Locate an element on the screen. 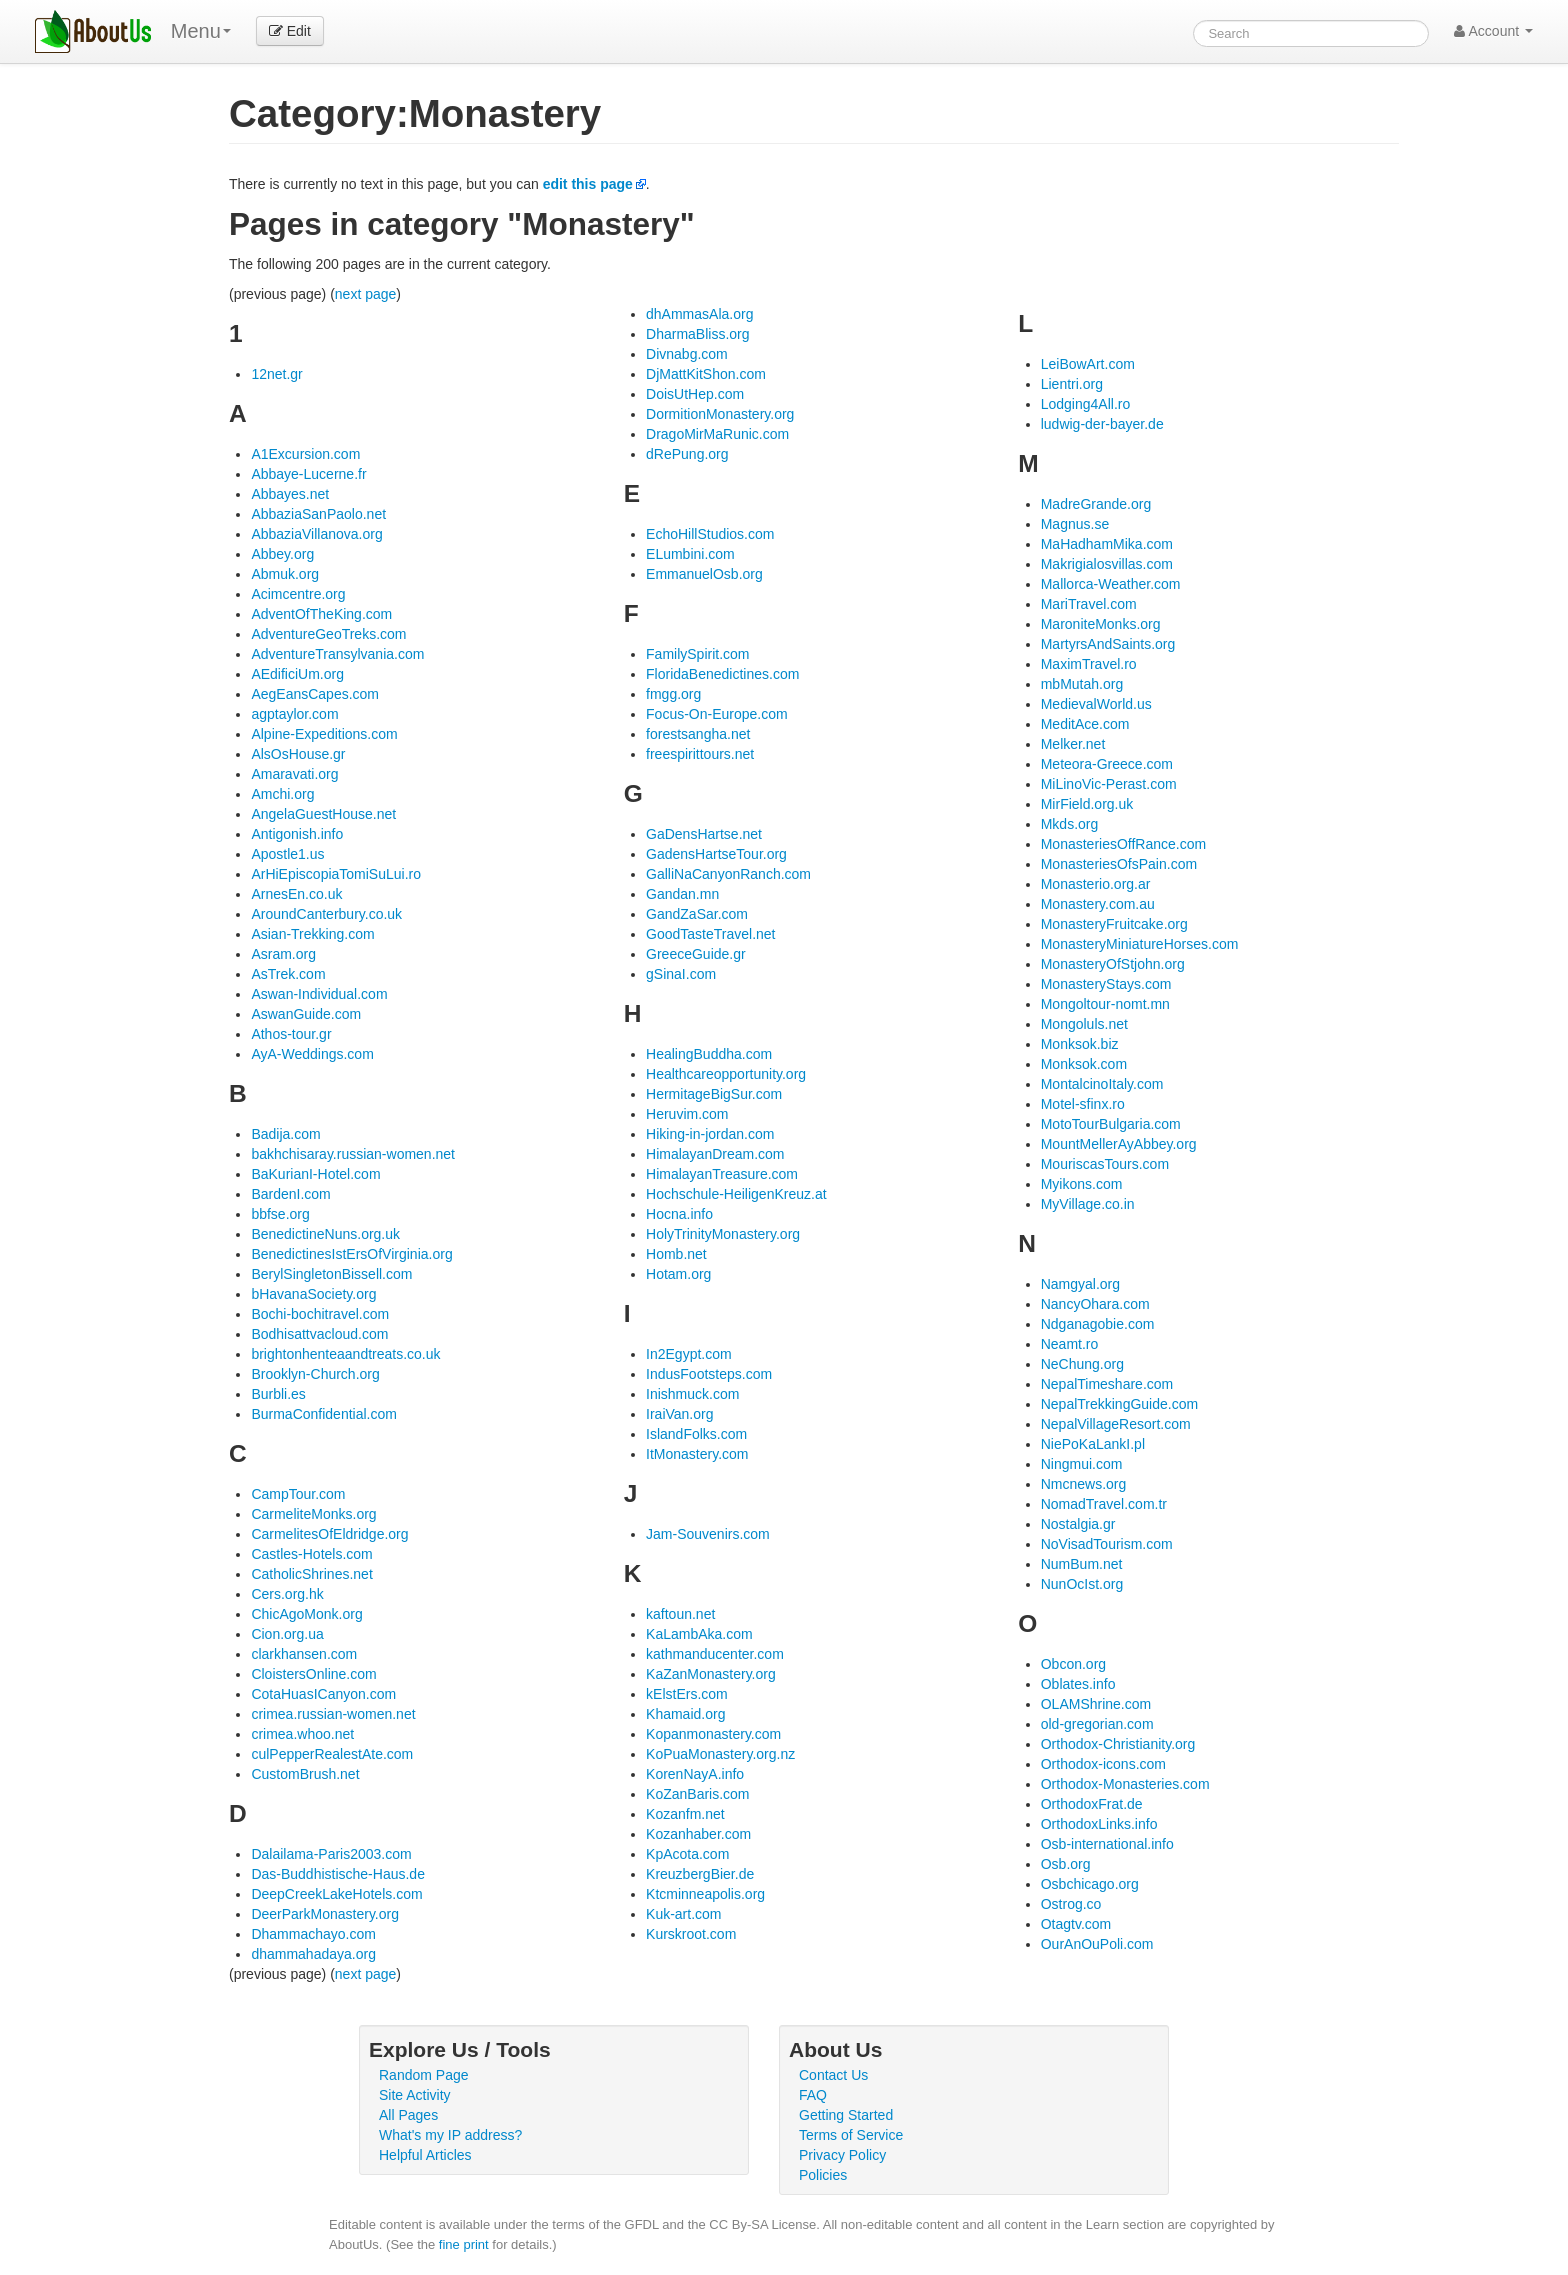 The image size is (1568, 2275). KaZanMonastery.org is located at coordinates (711, 1674).